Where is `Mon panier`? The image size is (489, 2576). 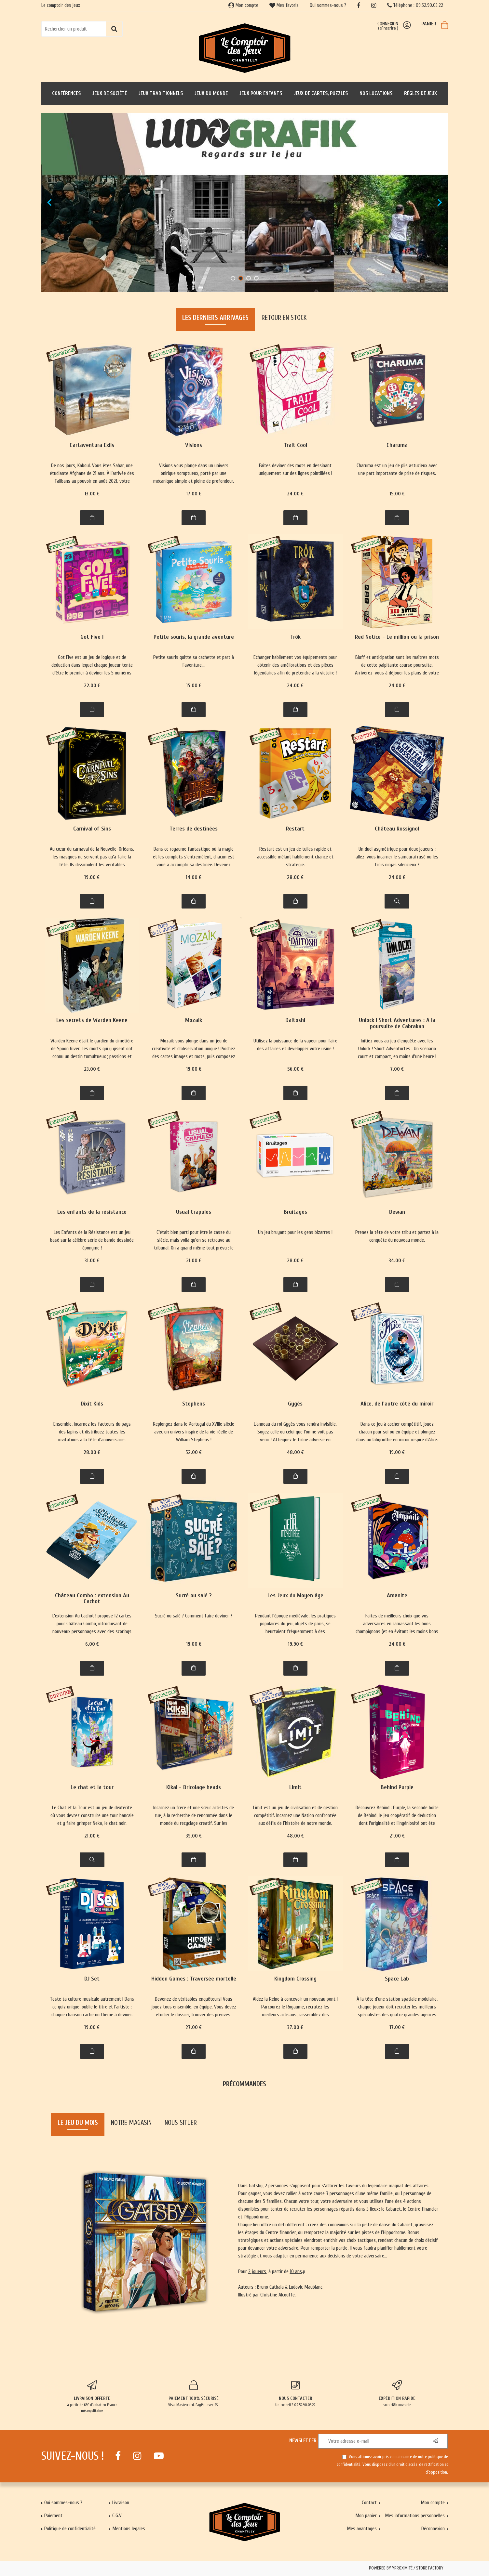 Mon panier is located at coordinates (366, 2515).